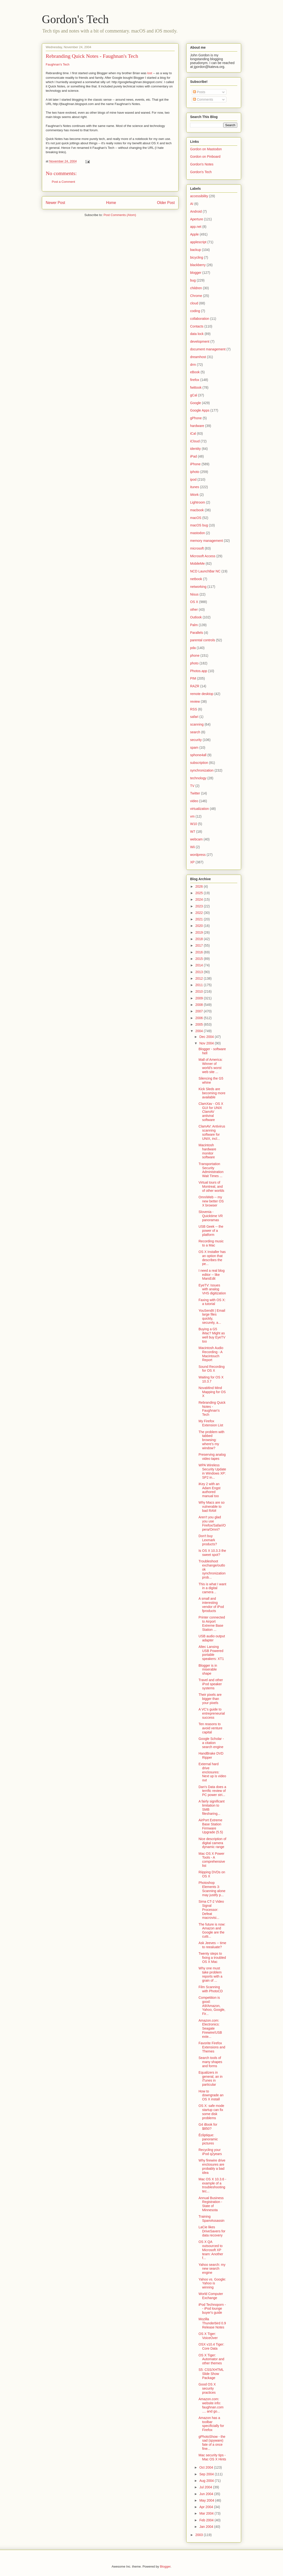  I want to click on drm, so click(193, 365).